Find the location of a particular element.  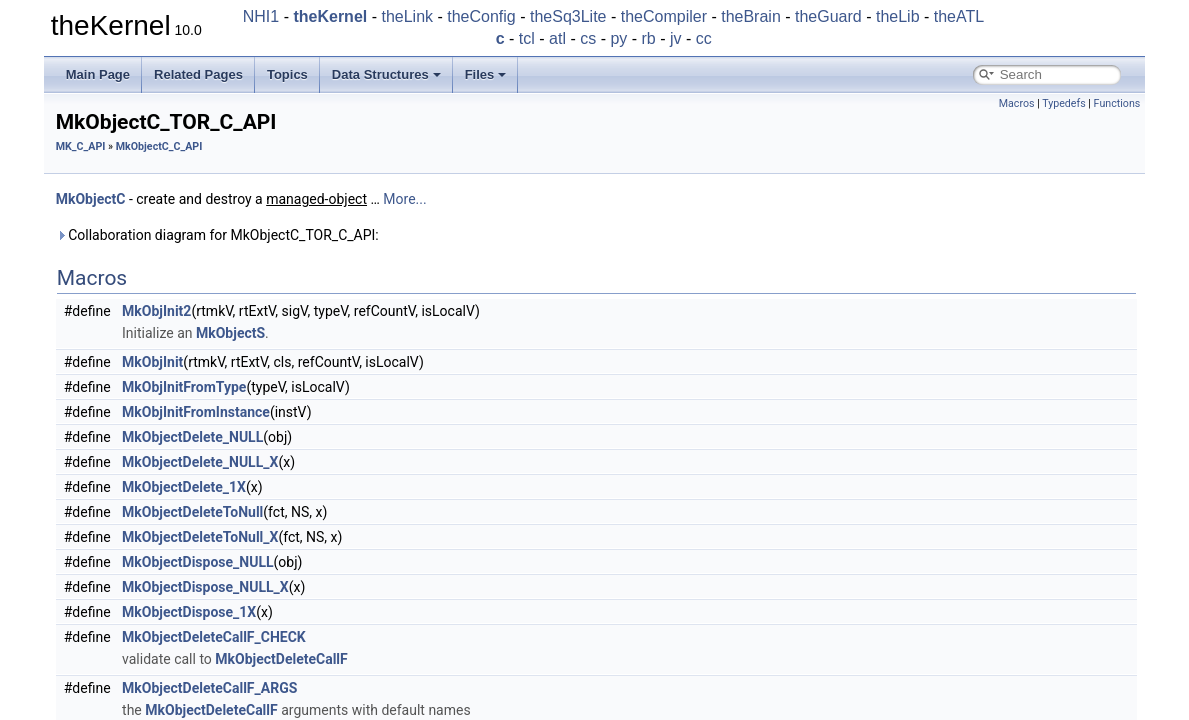

jv is located at coordinates (676, 38).